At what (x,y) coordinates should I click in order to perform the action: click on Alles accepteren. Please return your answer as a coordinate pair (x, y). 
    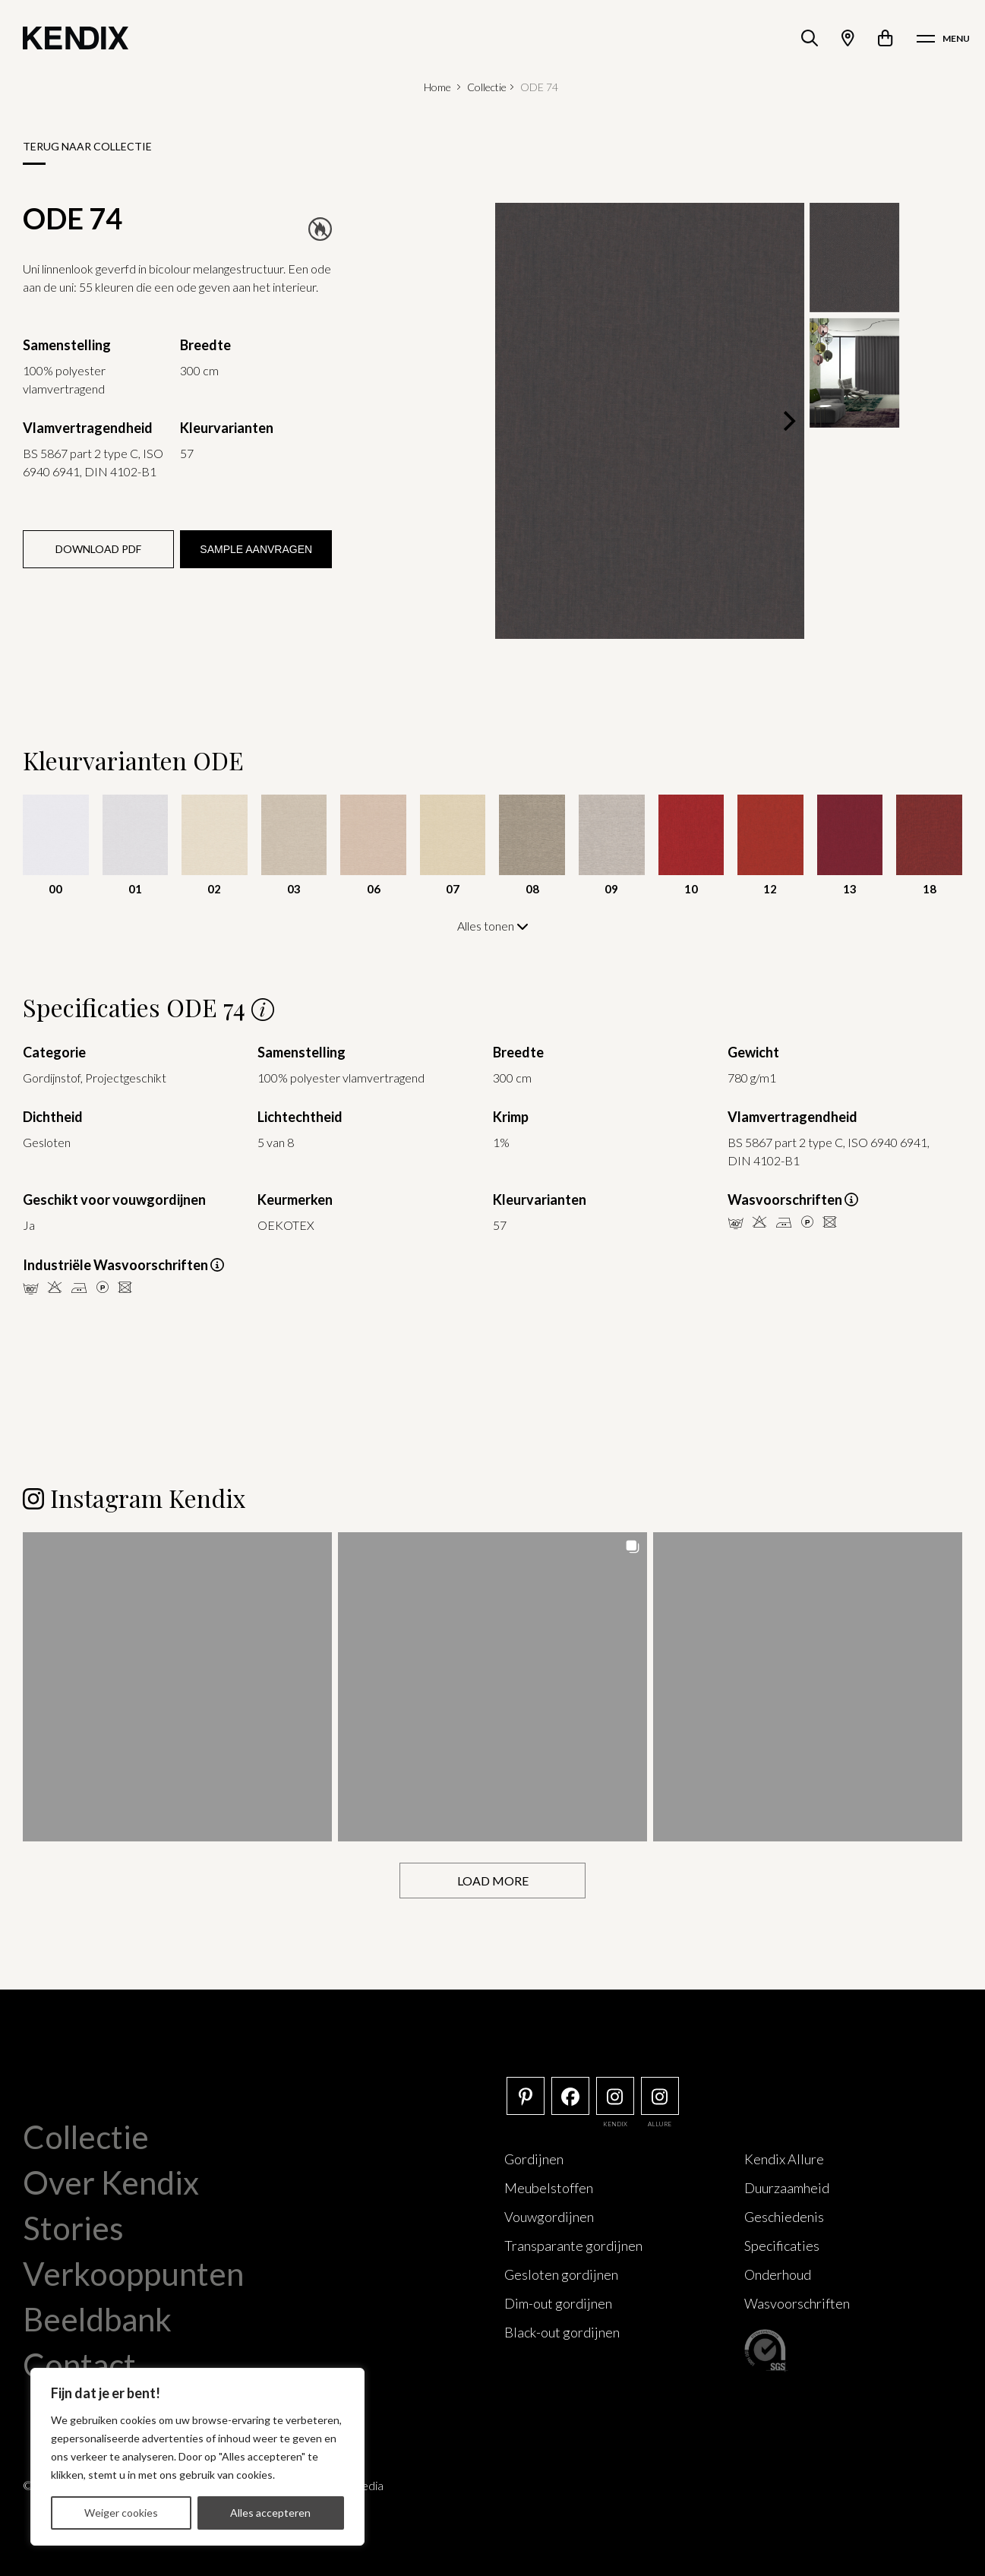
    Looking at the image, I should click on (270, 2512).